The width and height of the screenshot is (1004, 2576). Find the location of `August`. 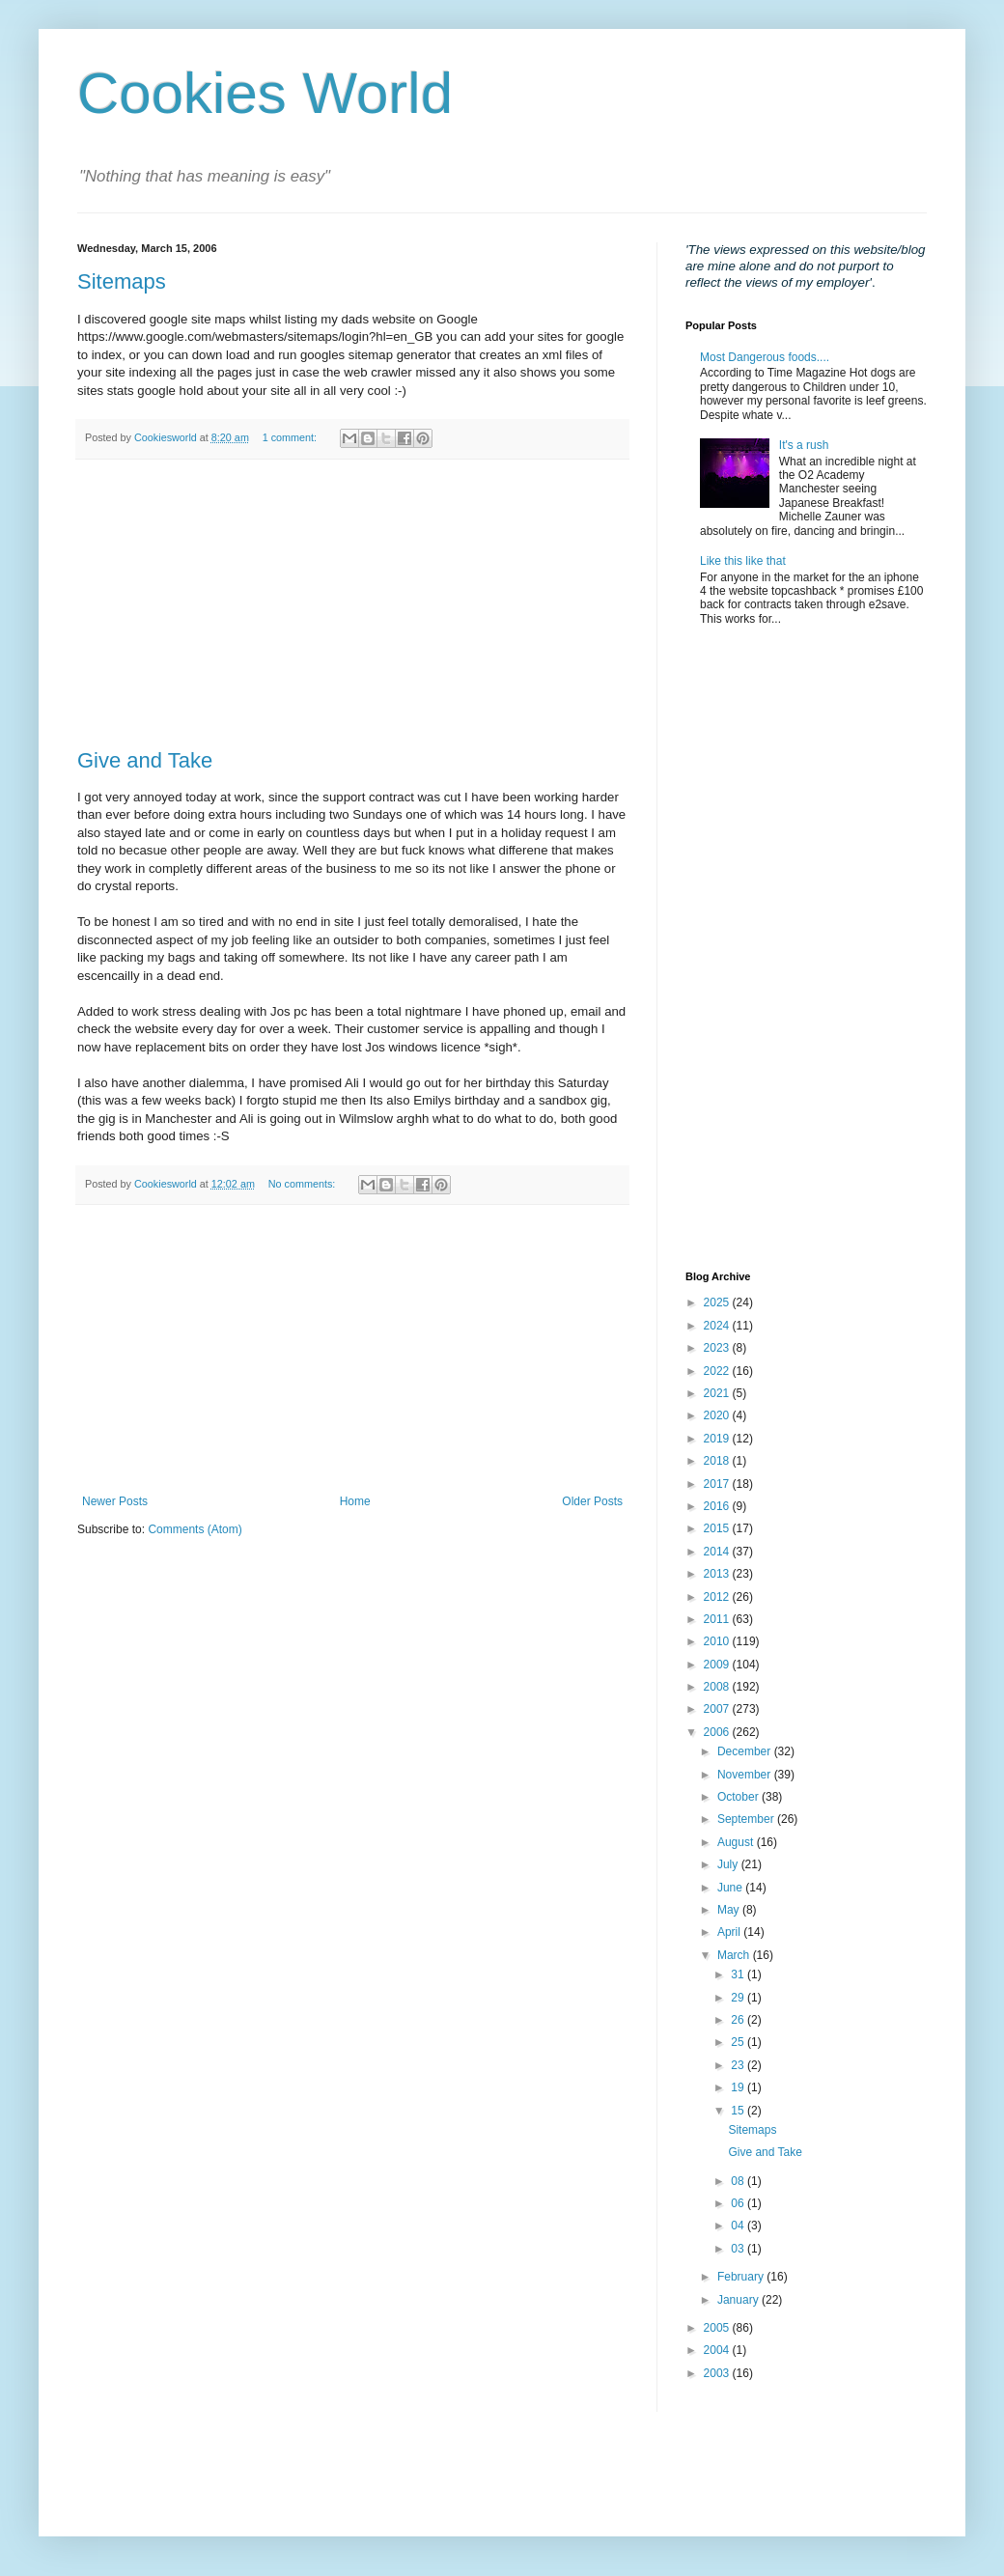

August is located at coordinates (737, 1842).